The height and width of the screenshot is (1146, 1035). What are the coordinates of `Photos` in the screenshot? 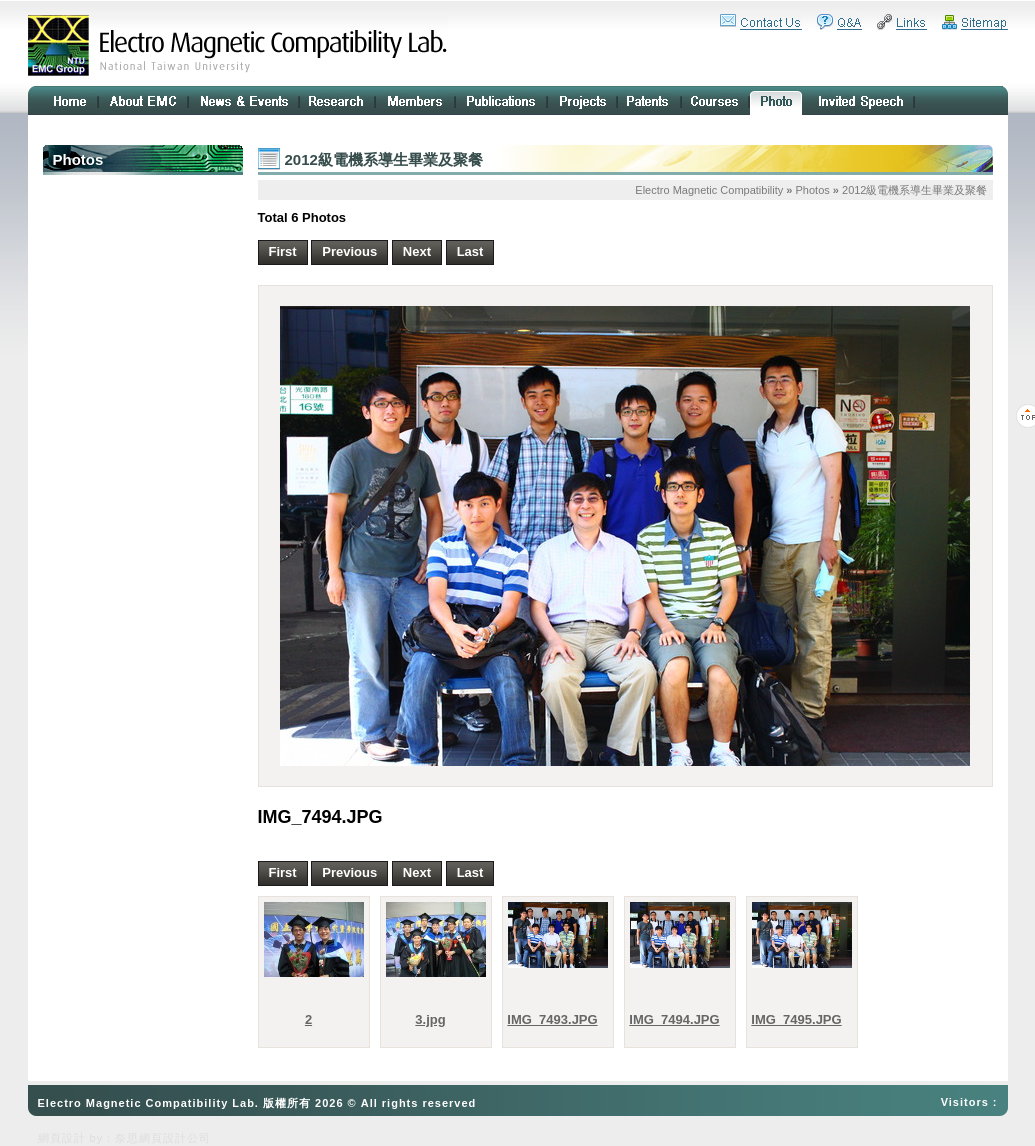 It's located at (813, 190).